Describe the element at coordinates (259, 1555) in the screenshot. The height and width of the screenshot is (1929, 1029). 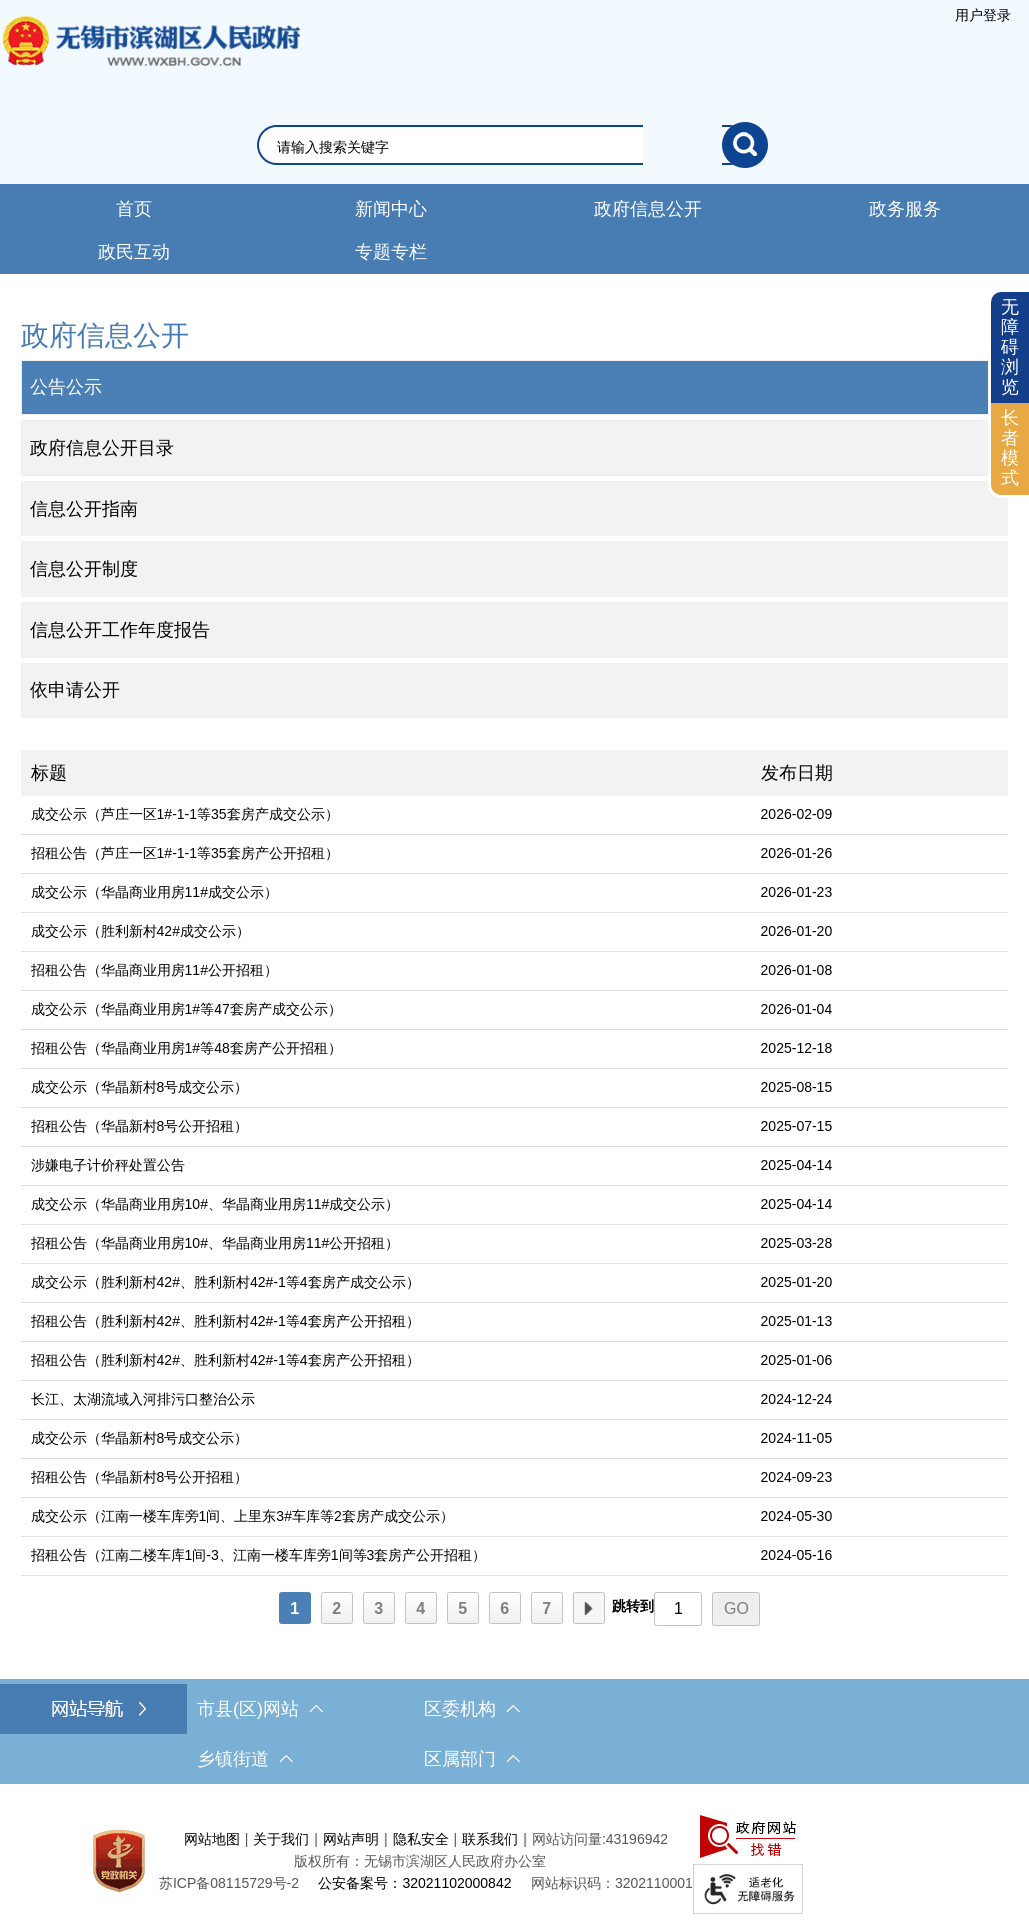
I see `招租公告（江南二楼车库1间-3、江南一楼车库旁1间等3套房产公开招租）` at that location.